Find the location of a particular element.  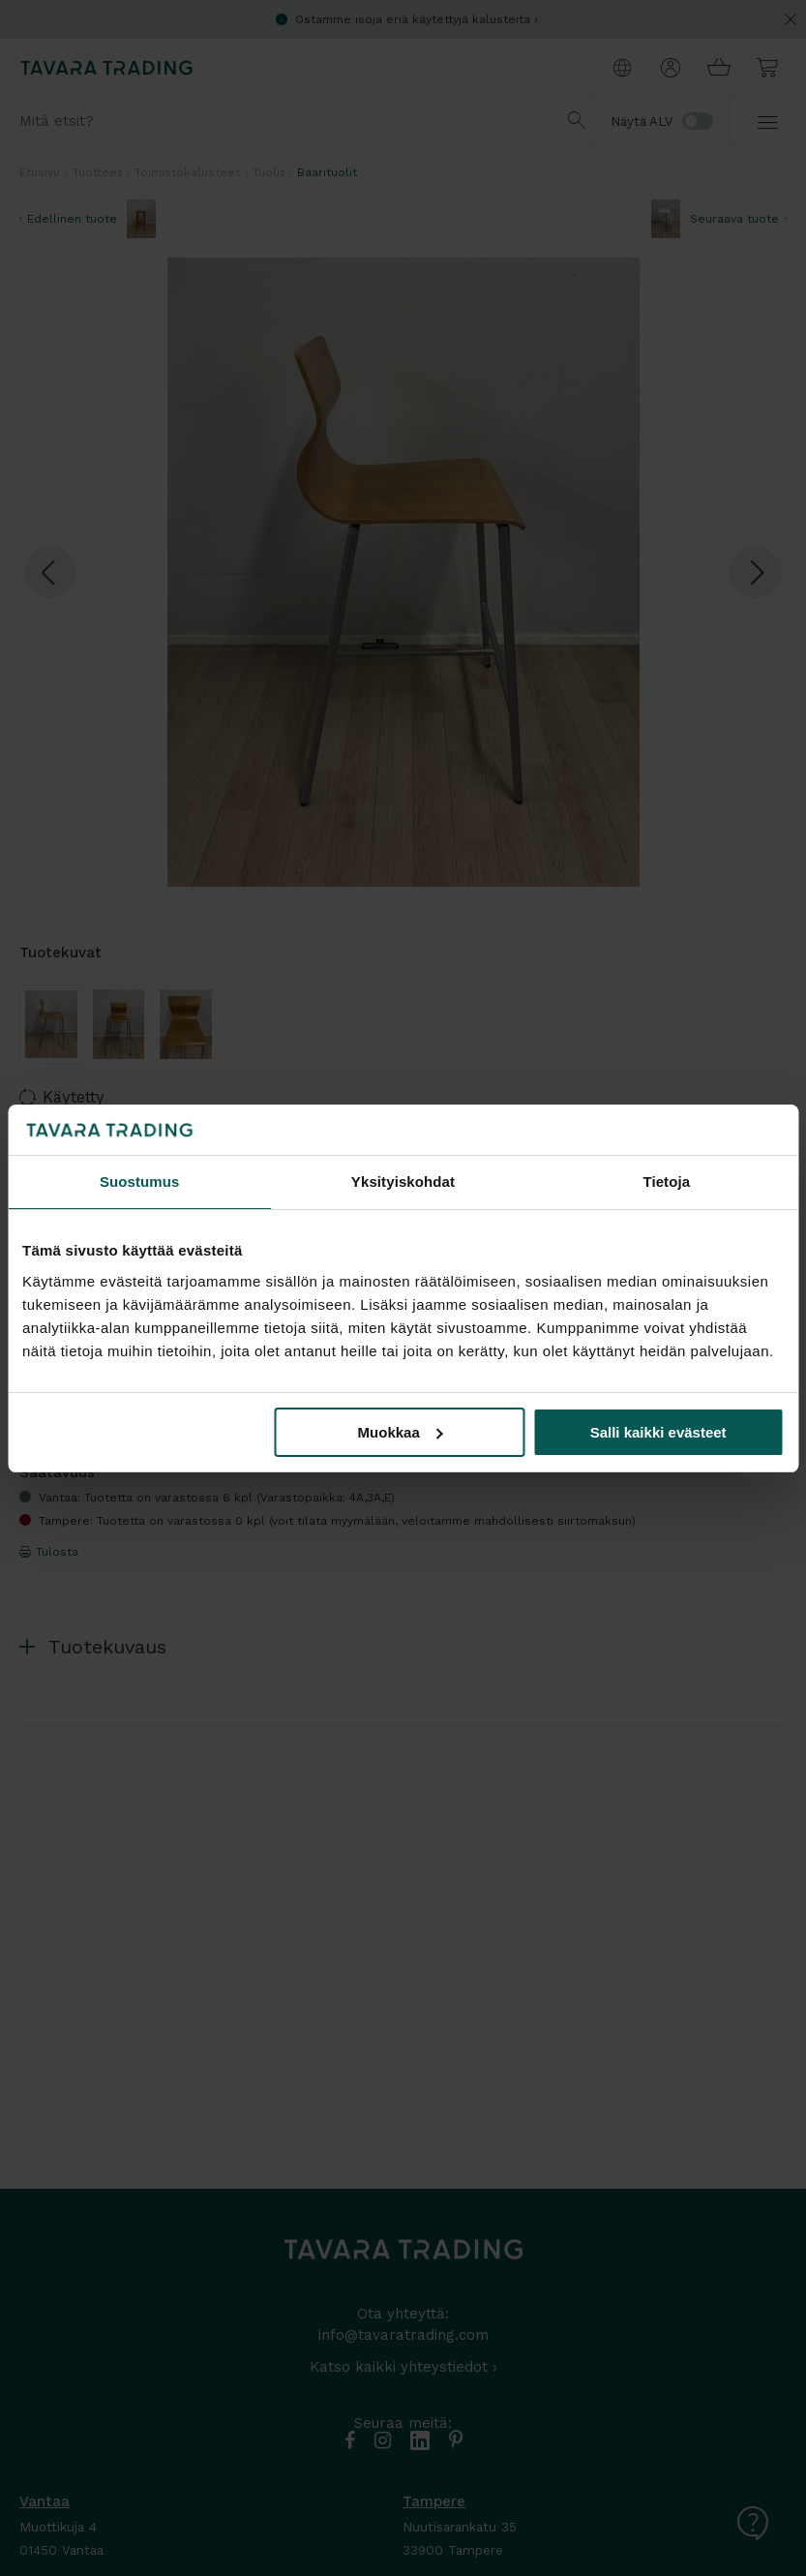

Muokkaa is located at coordinates (400, 1432).